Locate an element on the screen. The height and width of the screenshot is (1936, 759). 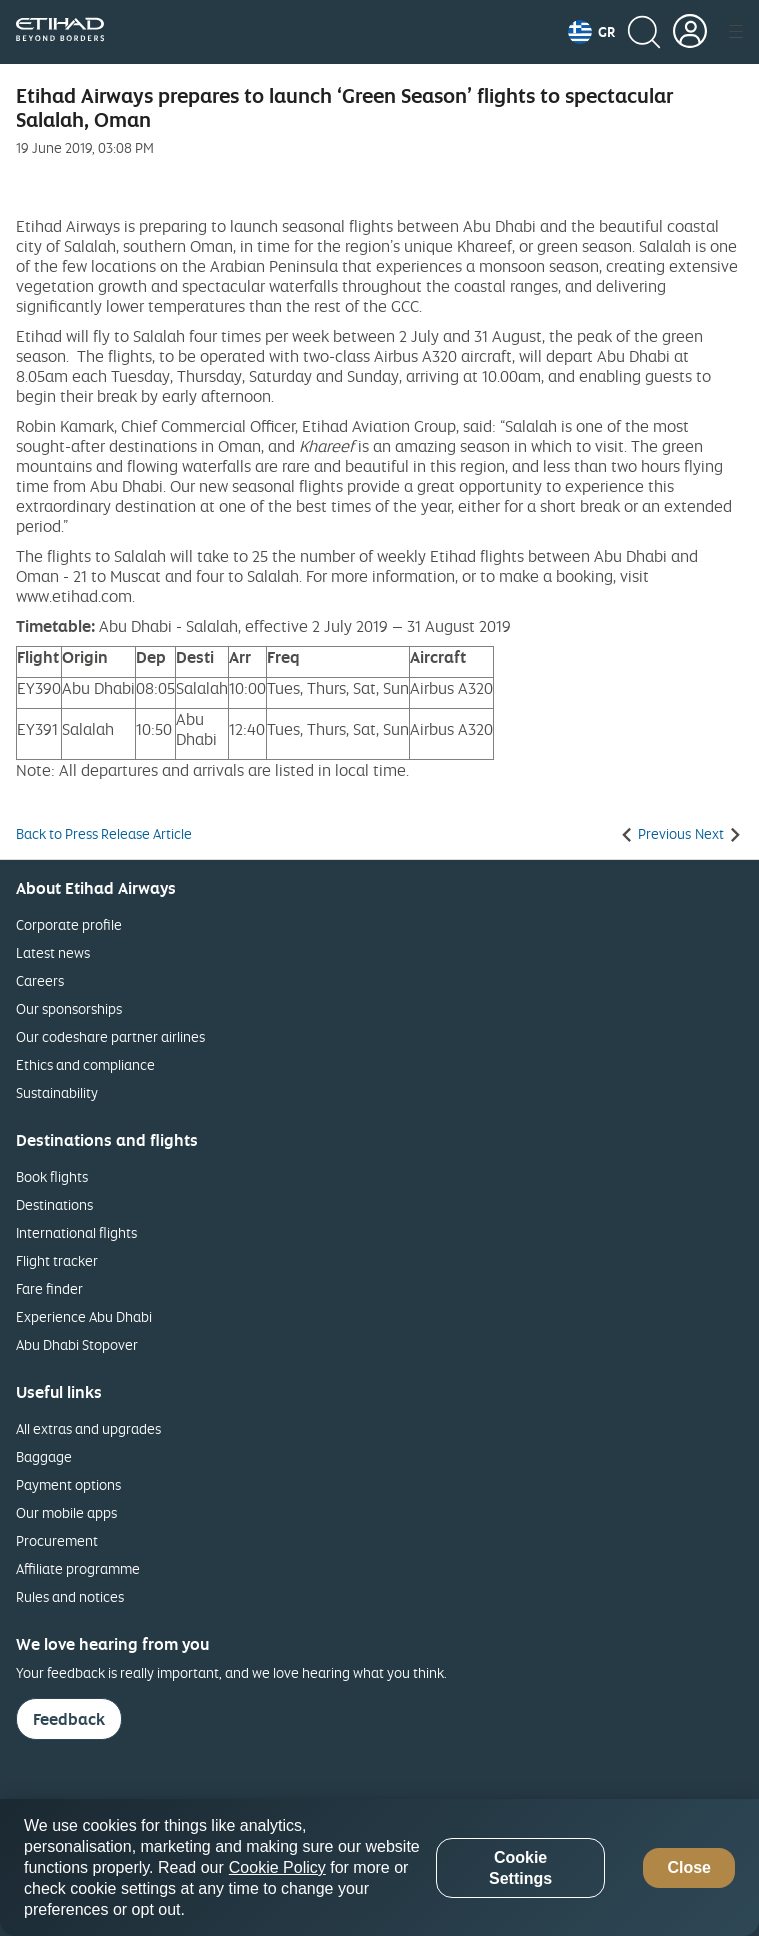
Cookie Policy is located at coordinates (277, 1867).